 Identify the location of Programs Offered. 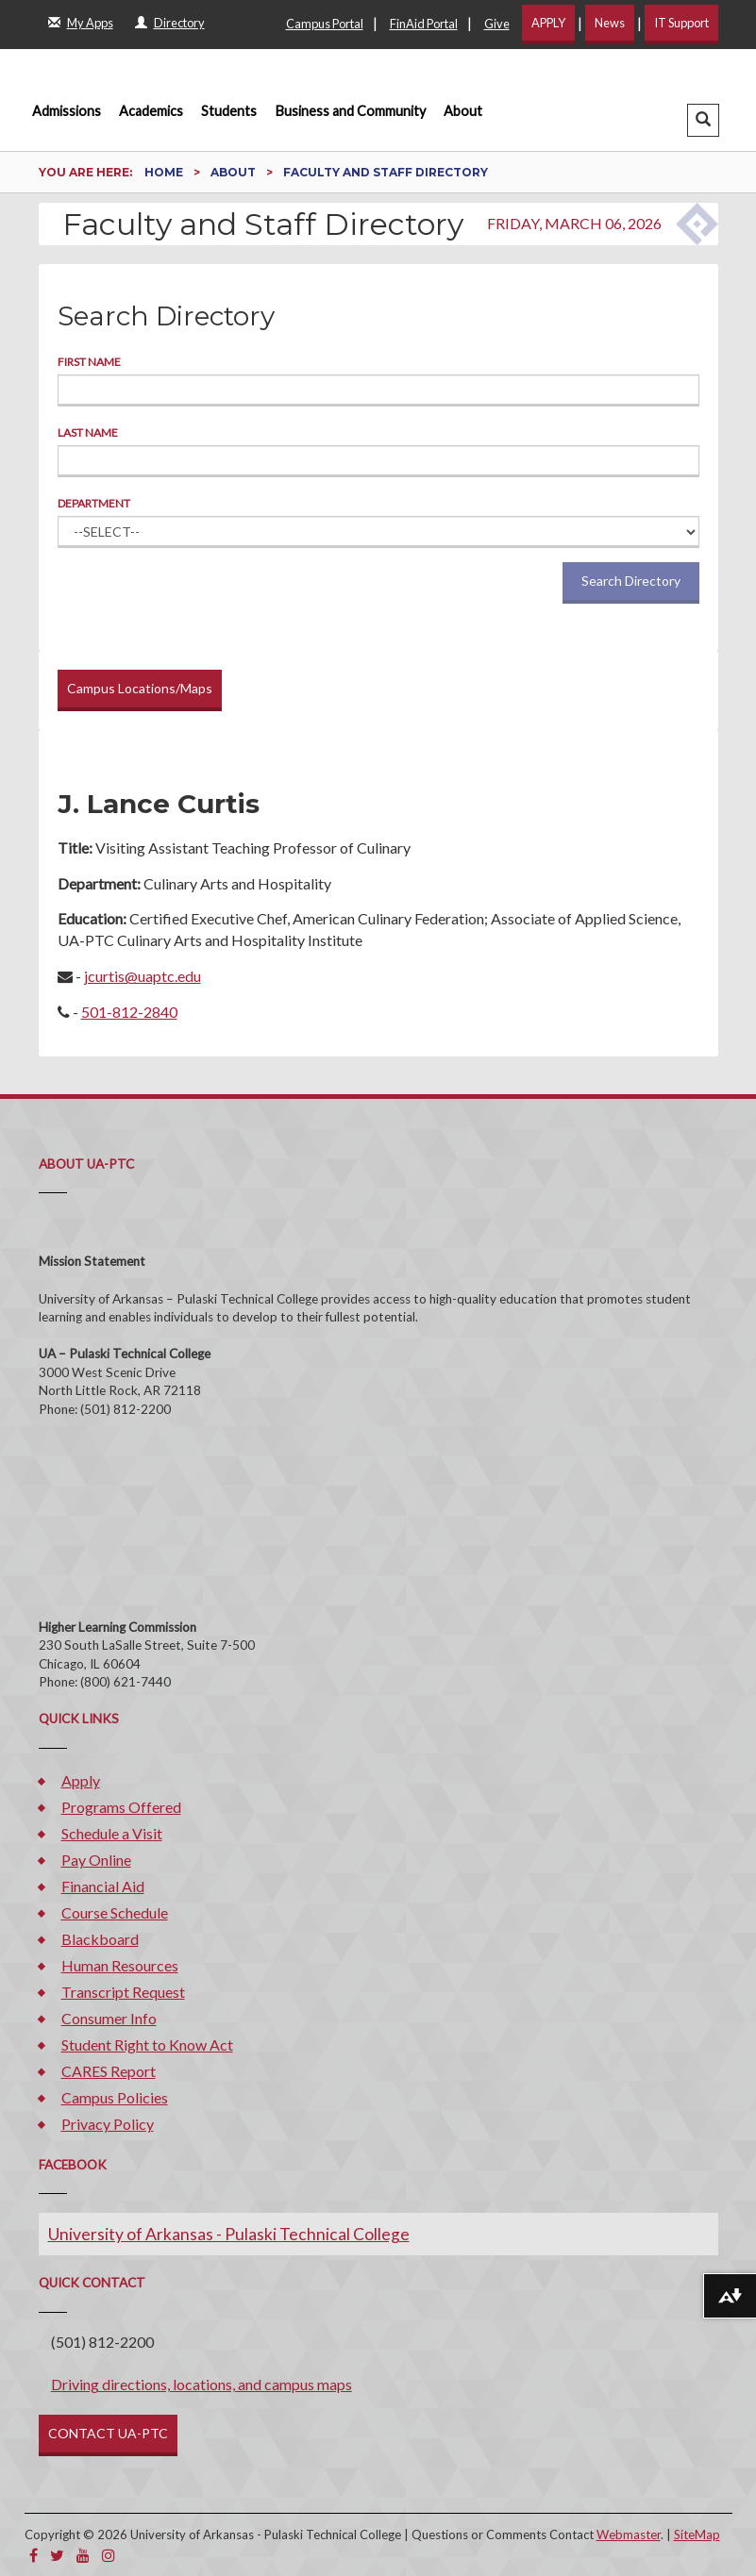
(121, 1807).